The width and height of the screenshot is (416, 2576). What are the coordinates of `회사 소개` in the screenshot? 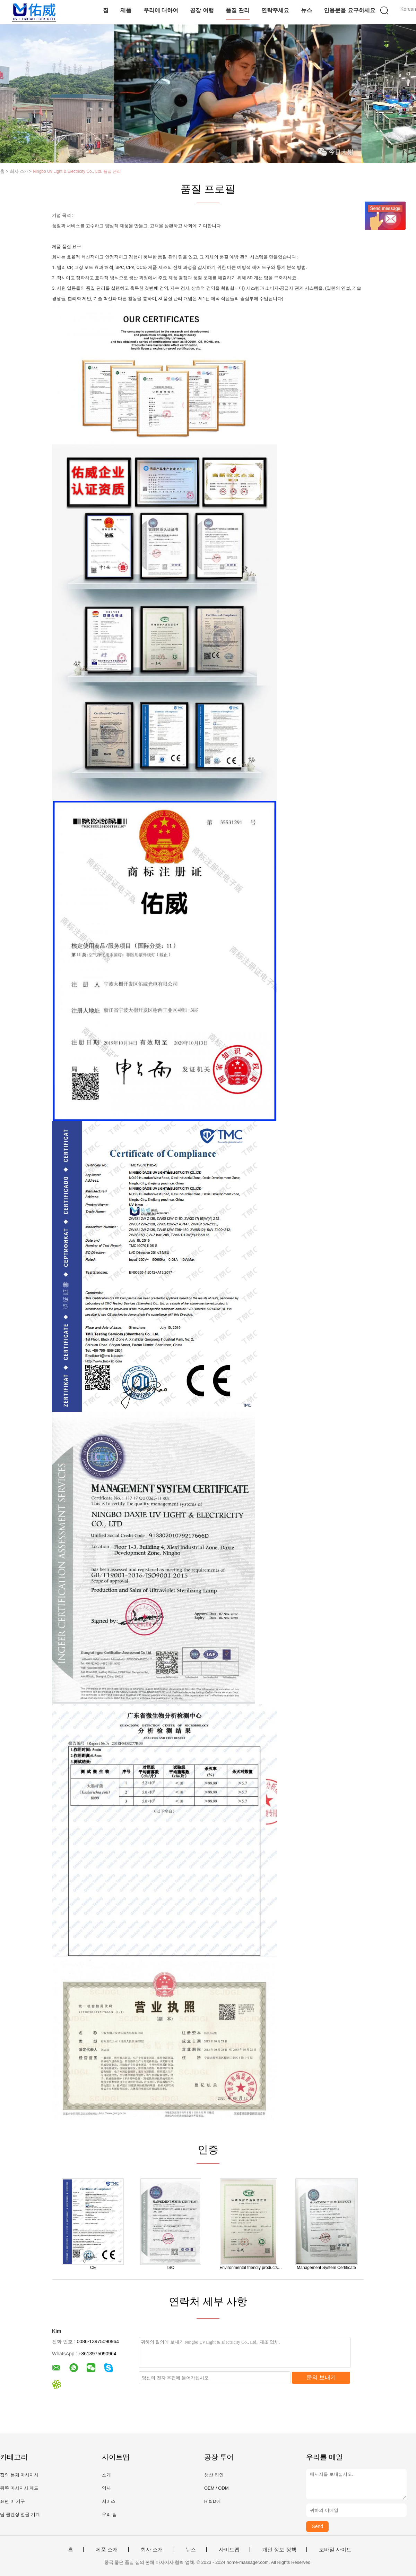 It's located at (152, 2549).